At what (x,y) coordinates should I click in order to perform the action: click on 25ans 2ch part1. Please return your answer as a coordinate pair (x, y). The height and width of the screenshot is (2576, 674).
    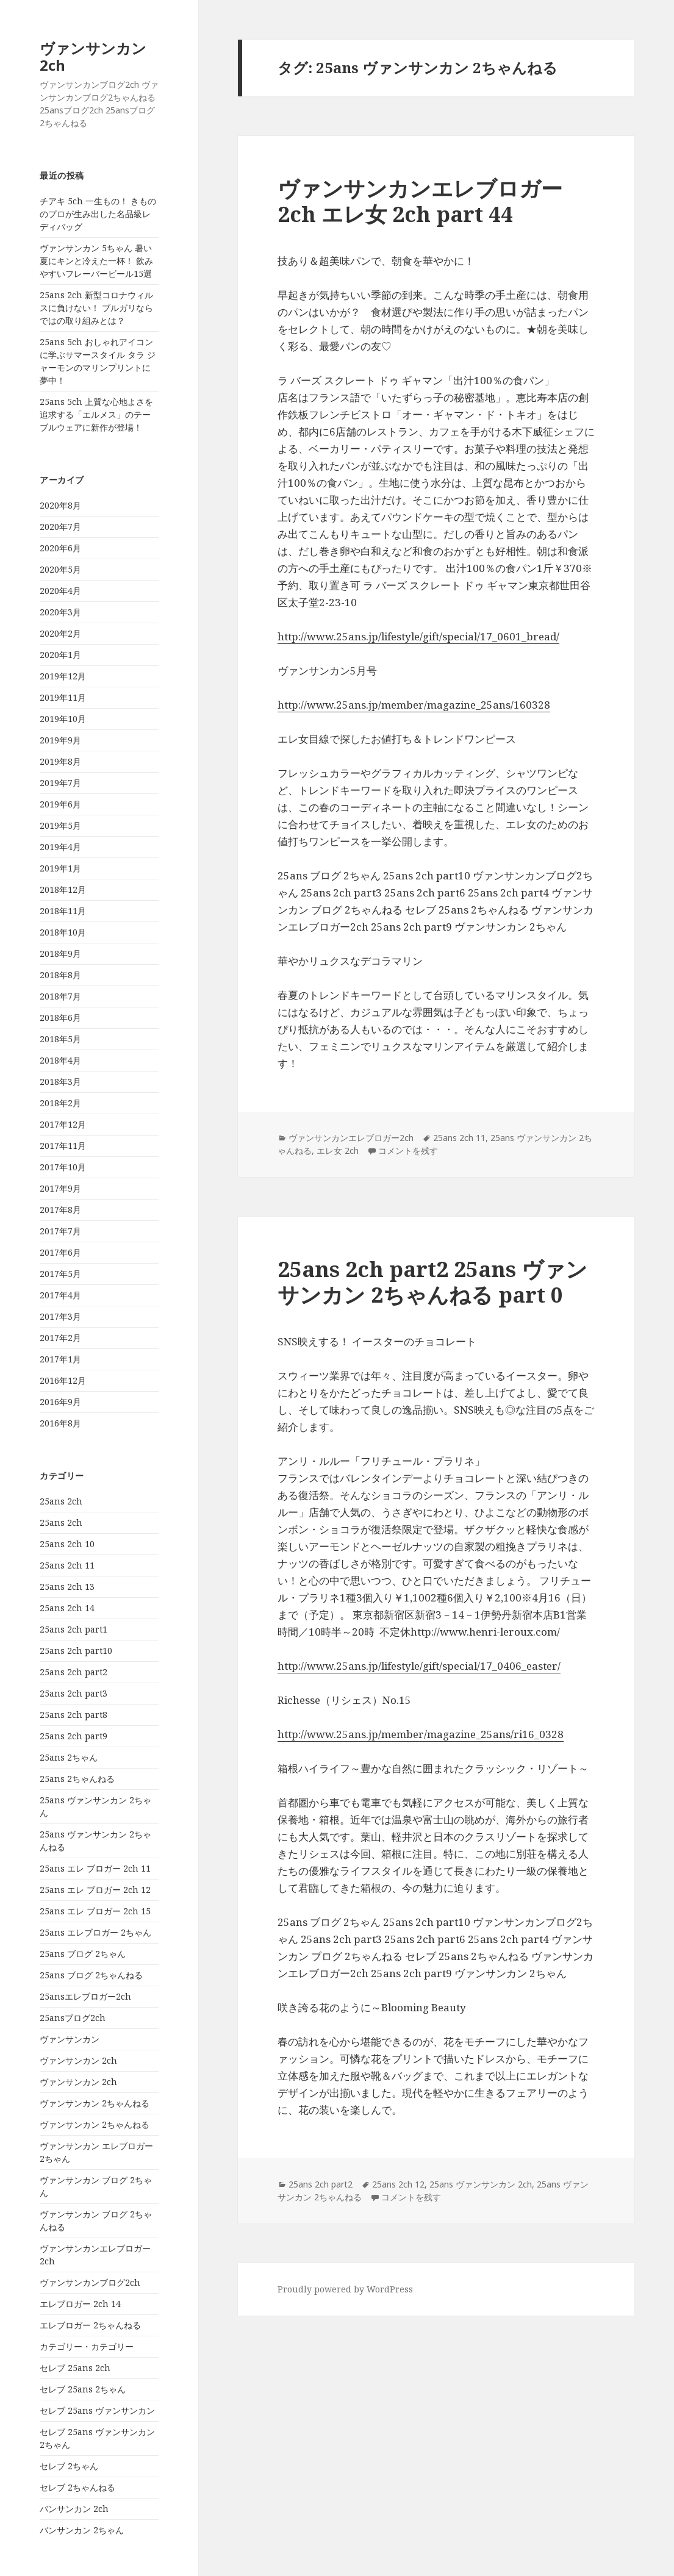
    Looking at the image, I should click on (73, 1629).